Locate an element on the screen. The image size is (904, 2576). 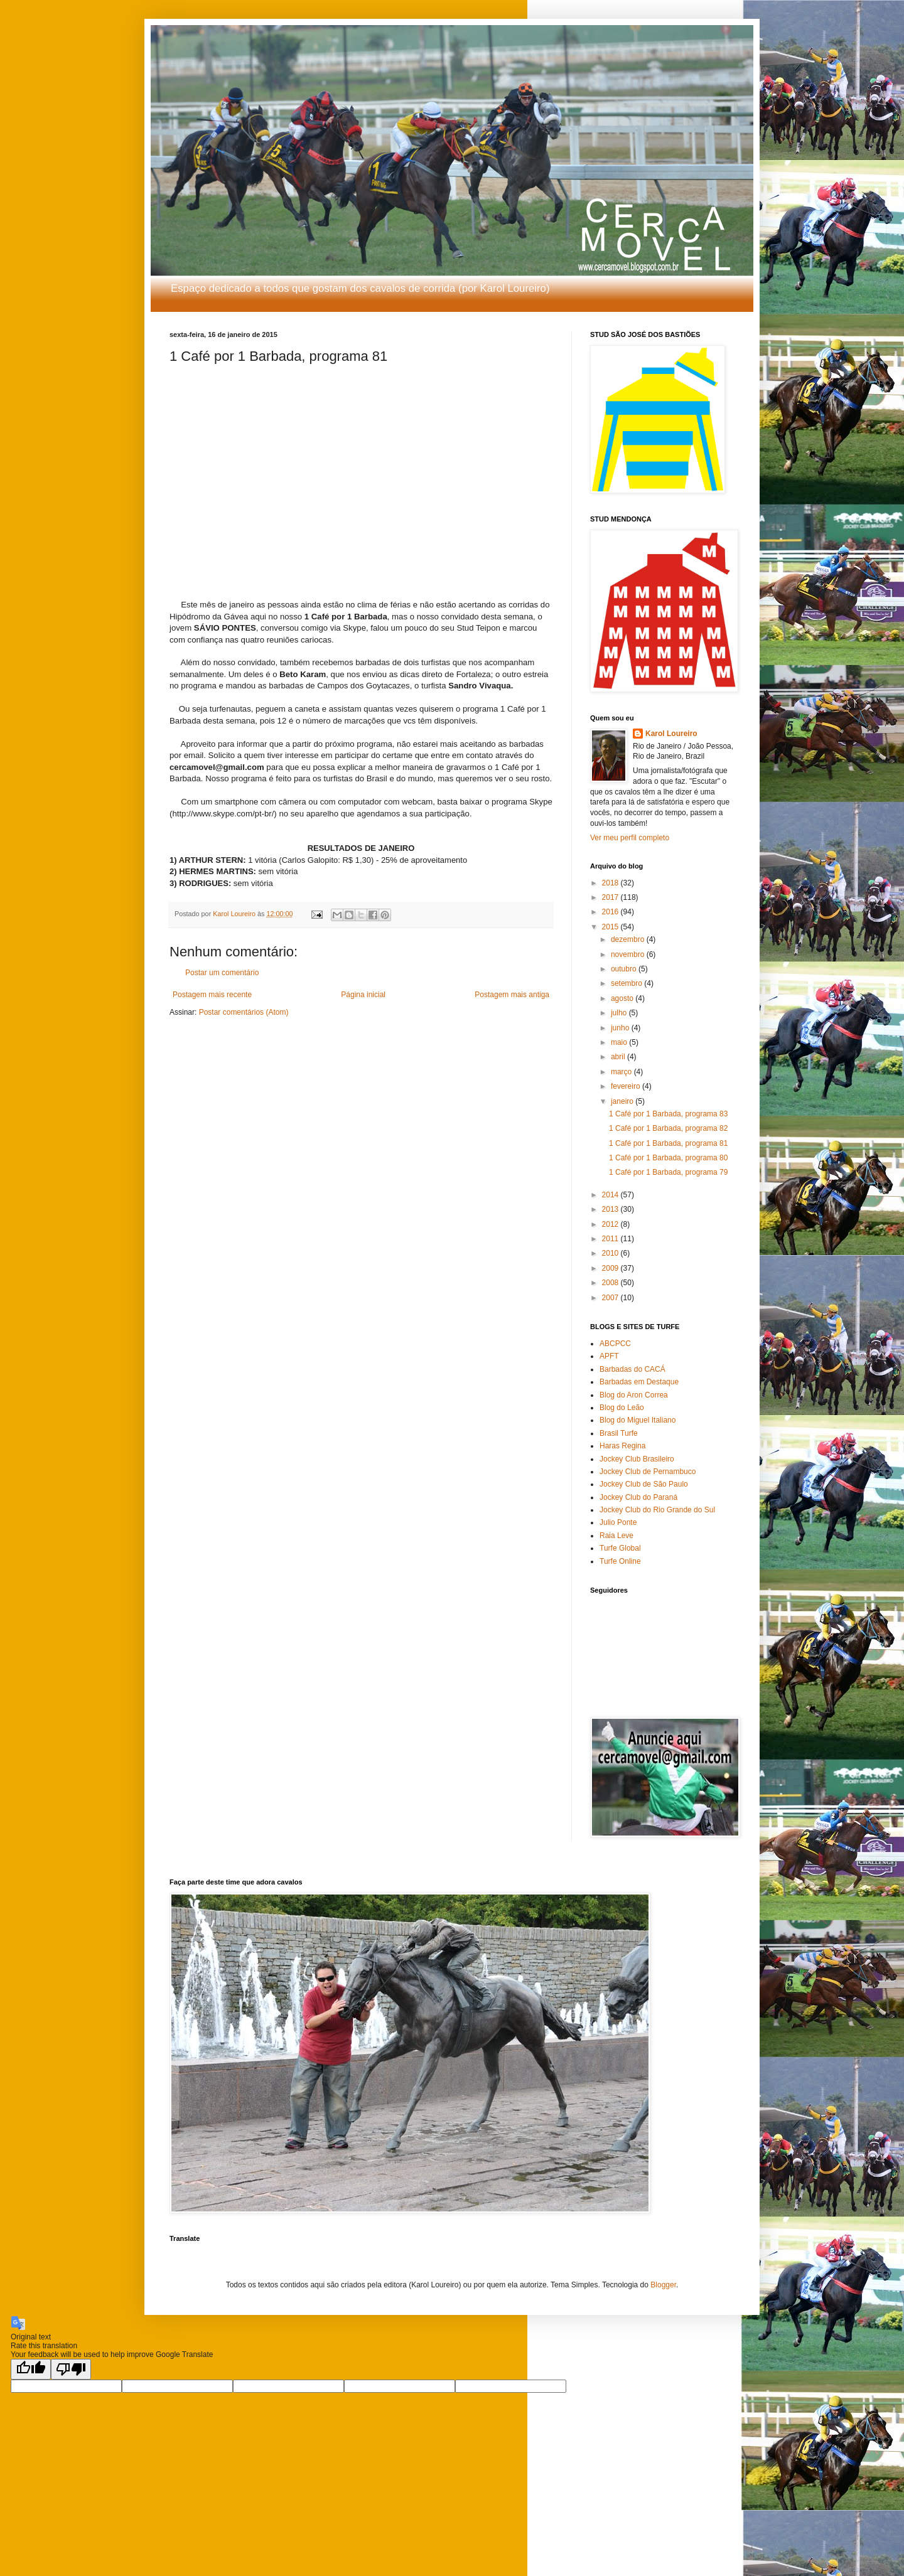
maio is located at coordinates (620, 1042).